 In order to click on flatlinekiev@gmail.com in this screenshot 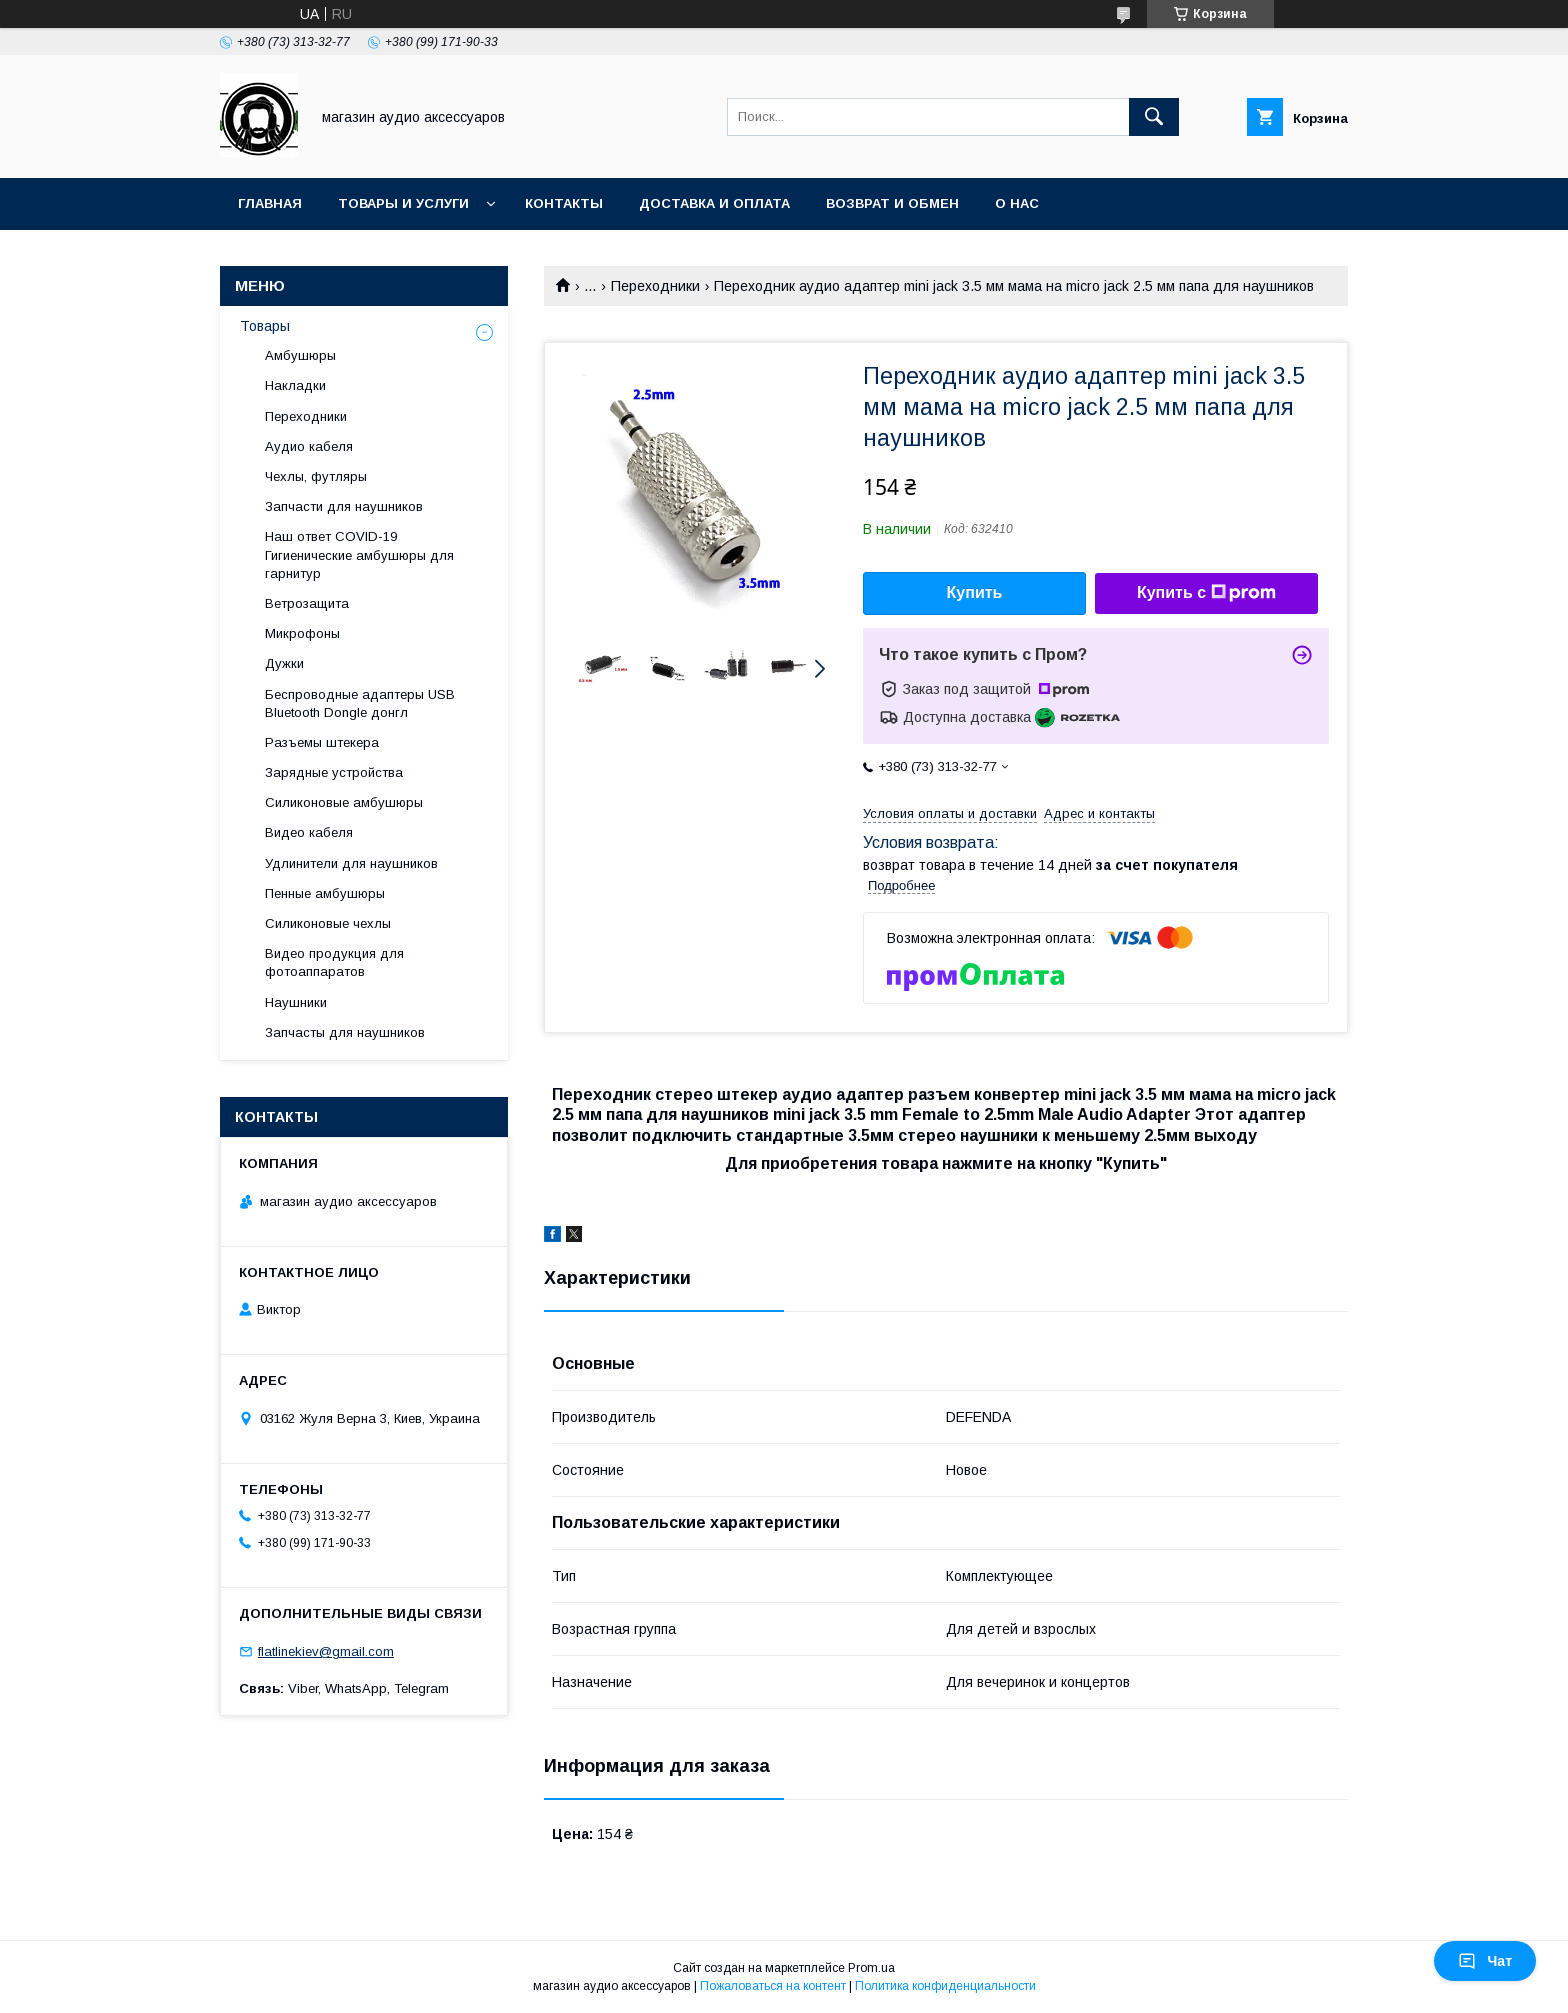, I will do `click(326, 1651)`.